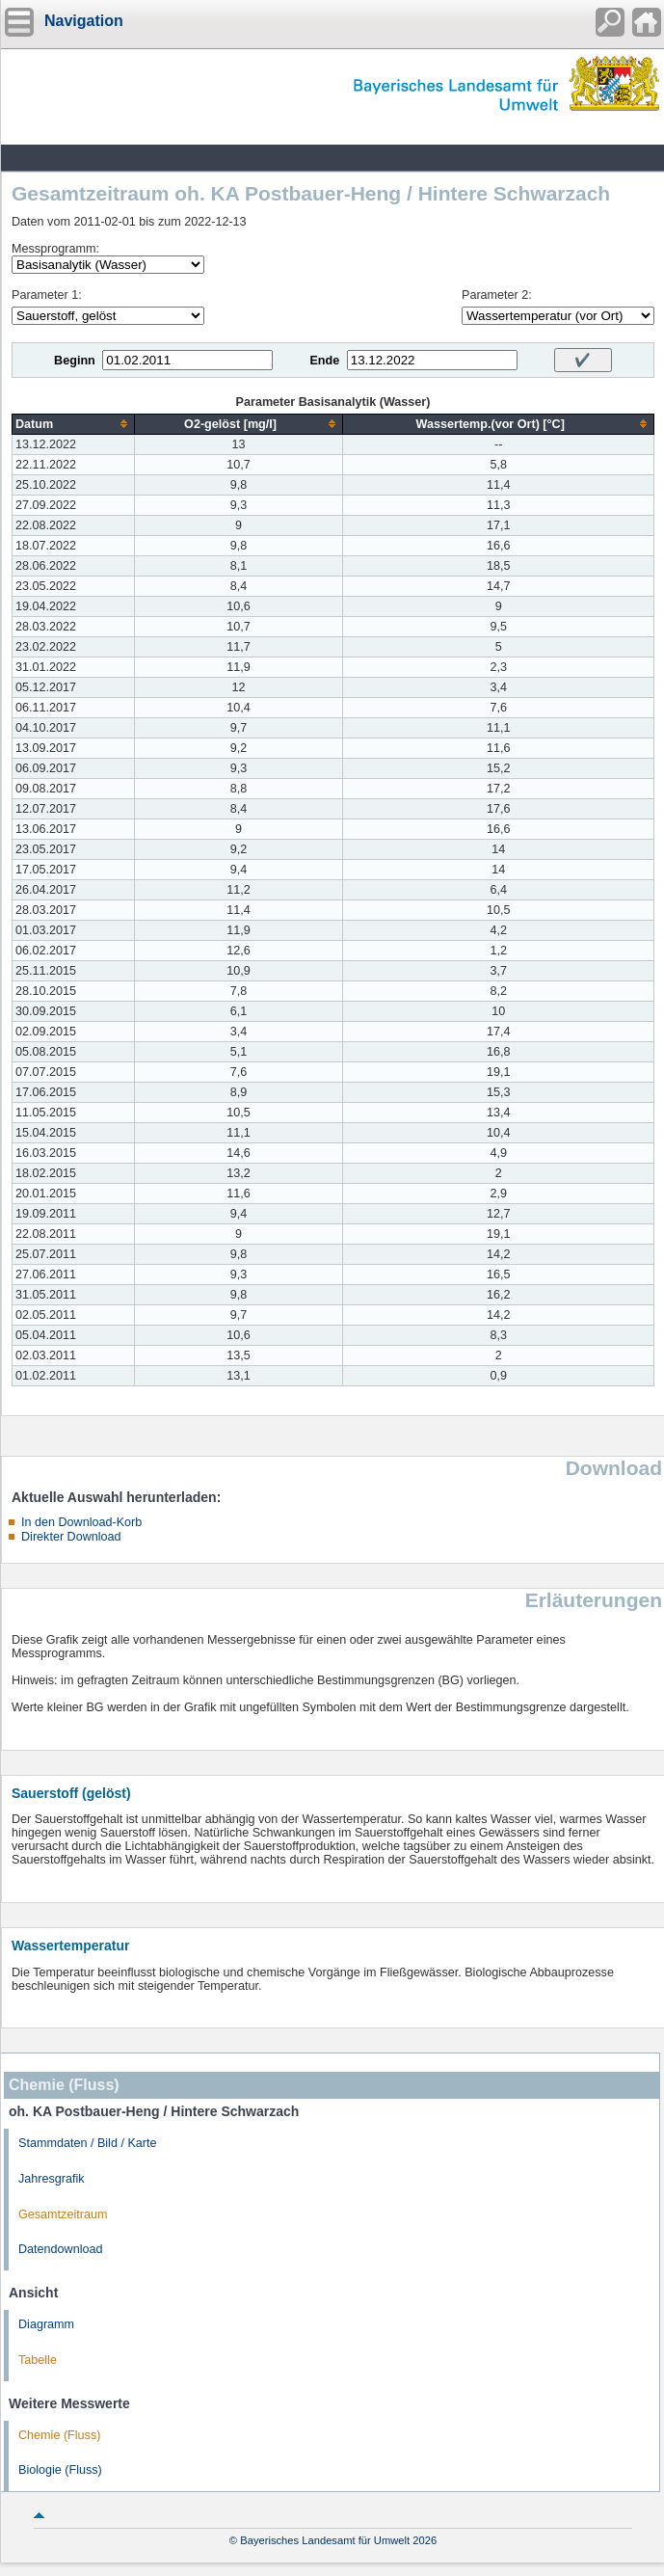 This screenshot has height=2576, width=664. Describe the element at coordinates (46, 2324) in the screenshot. I see `Diagramm` at that location.